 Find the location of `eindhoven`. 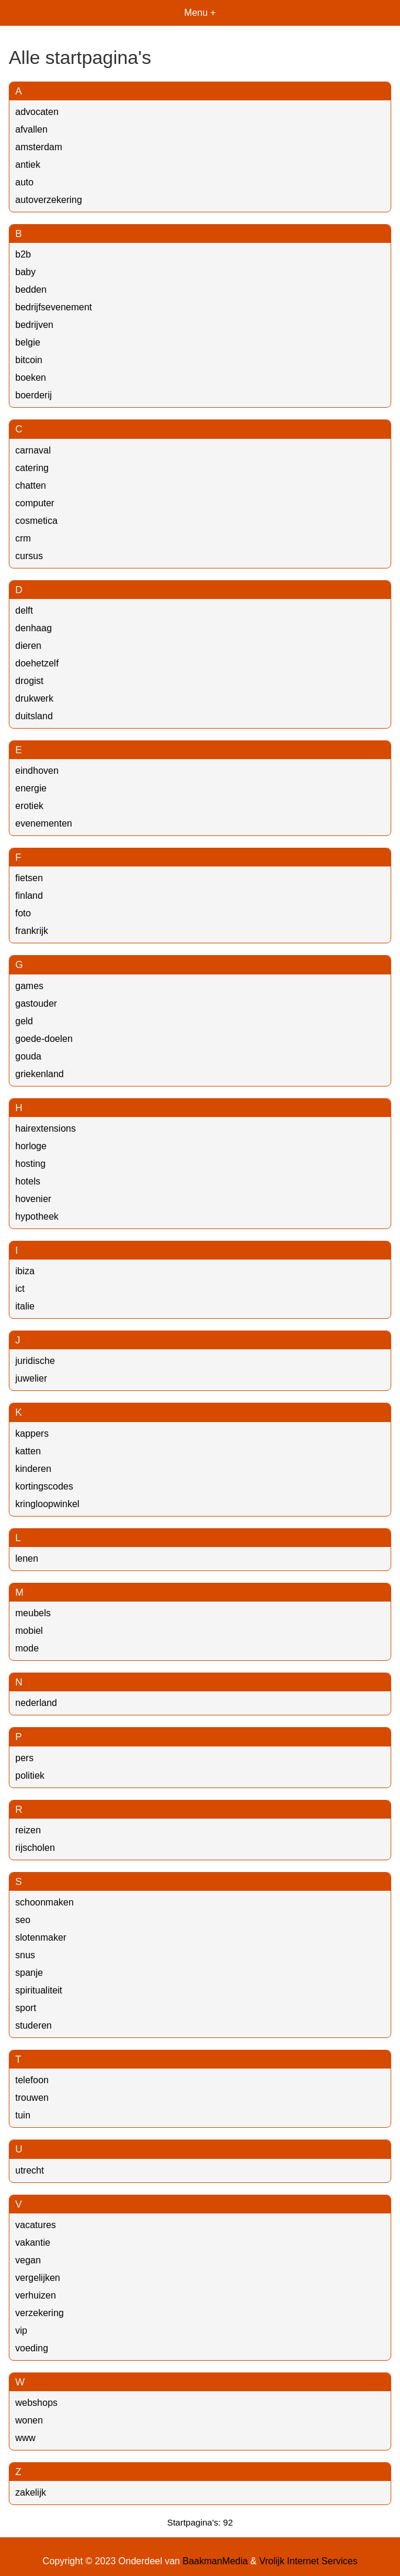

eindhoven is located at coordinates (37, 771).